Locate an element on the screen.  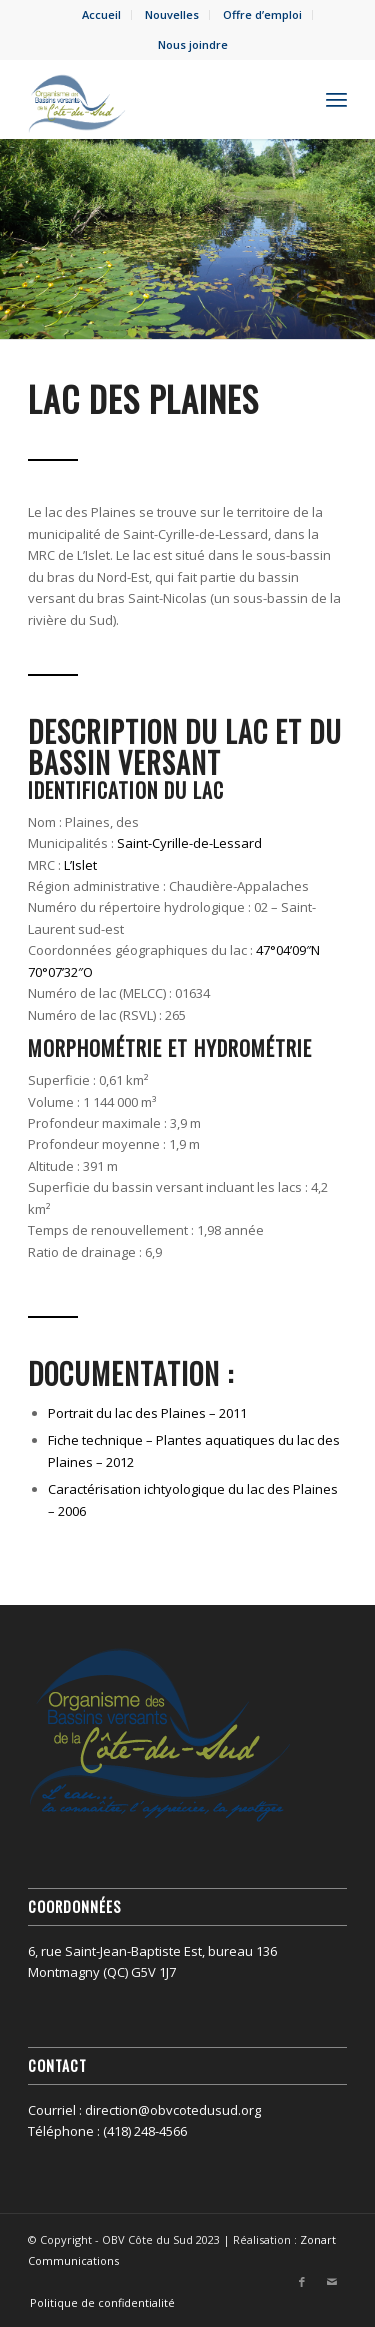
[OBV Côte du Sud] is located at coordinates (155, 99).